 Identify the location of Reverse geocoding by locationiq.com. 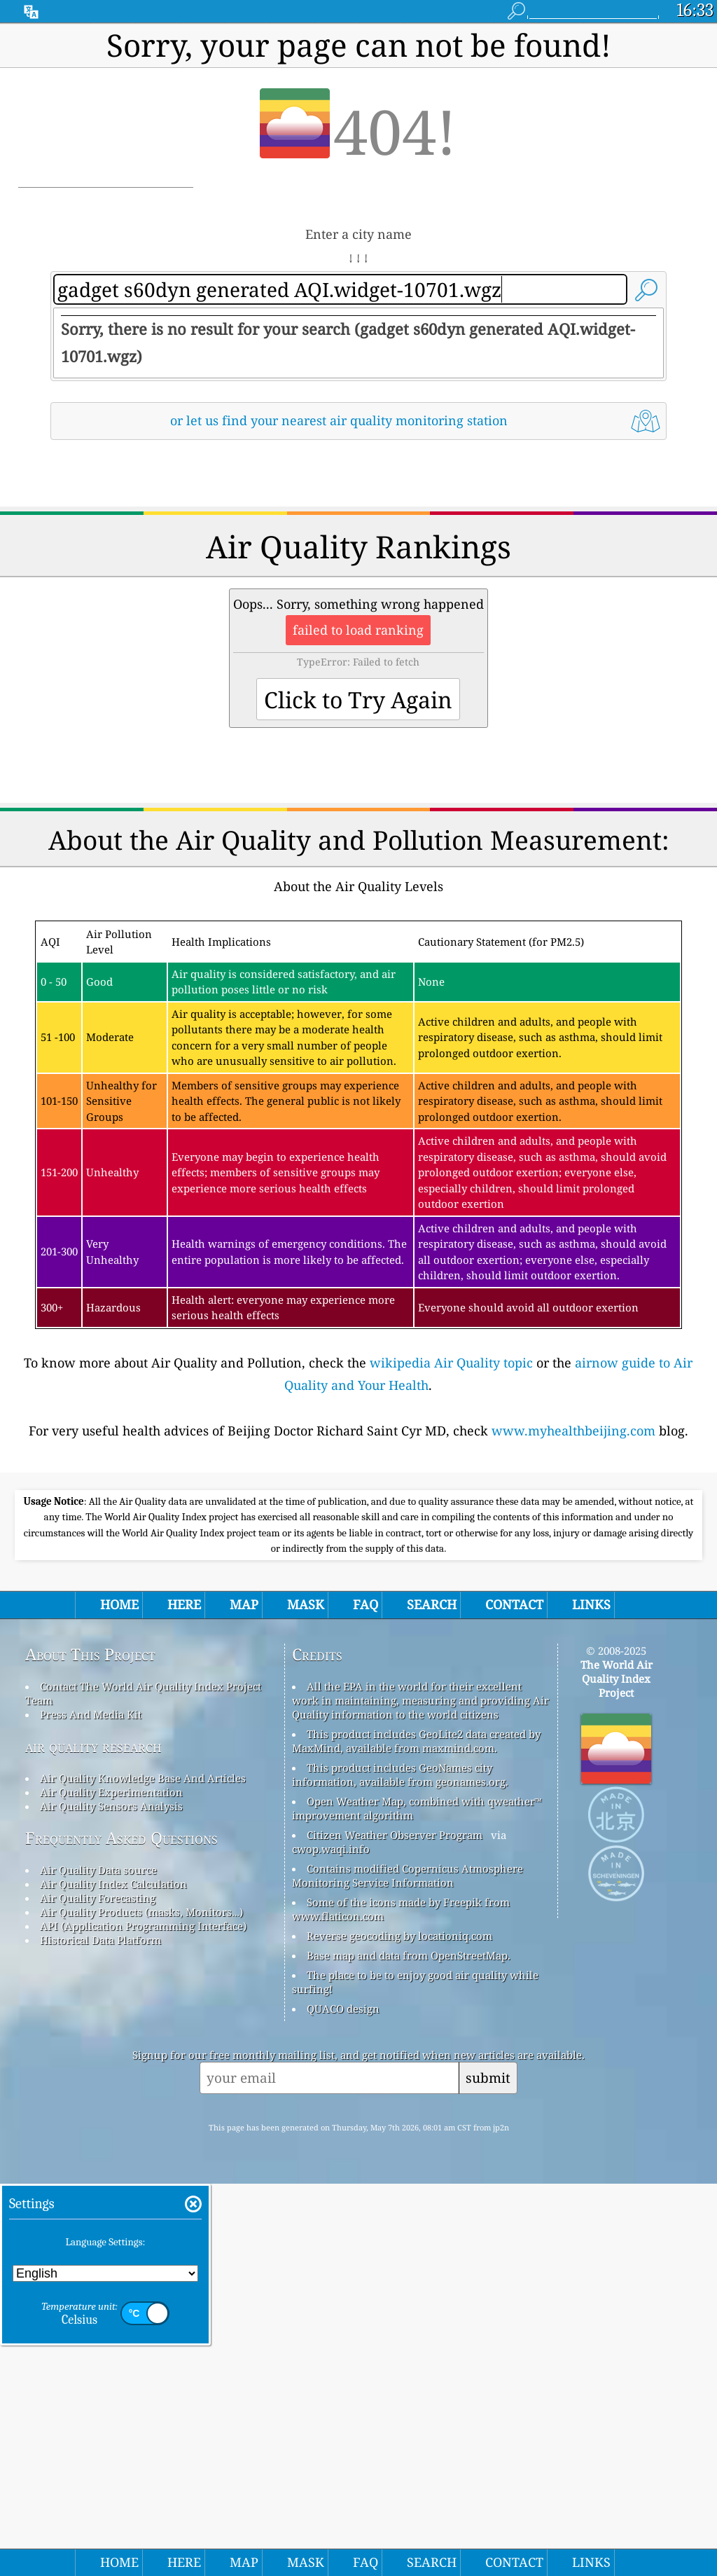
(399, 2328).